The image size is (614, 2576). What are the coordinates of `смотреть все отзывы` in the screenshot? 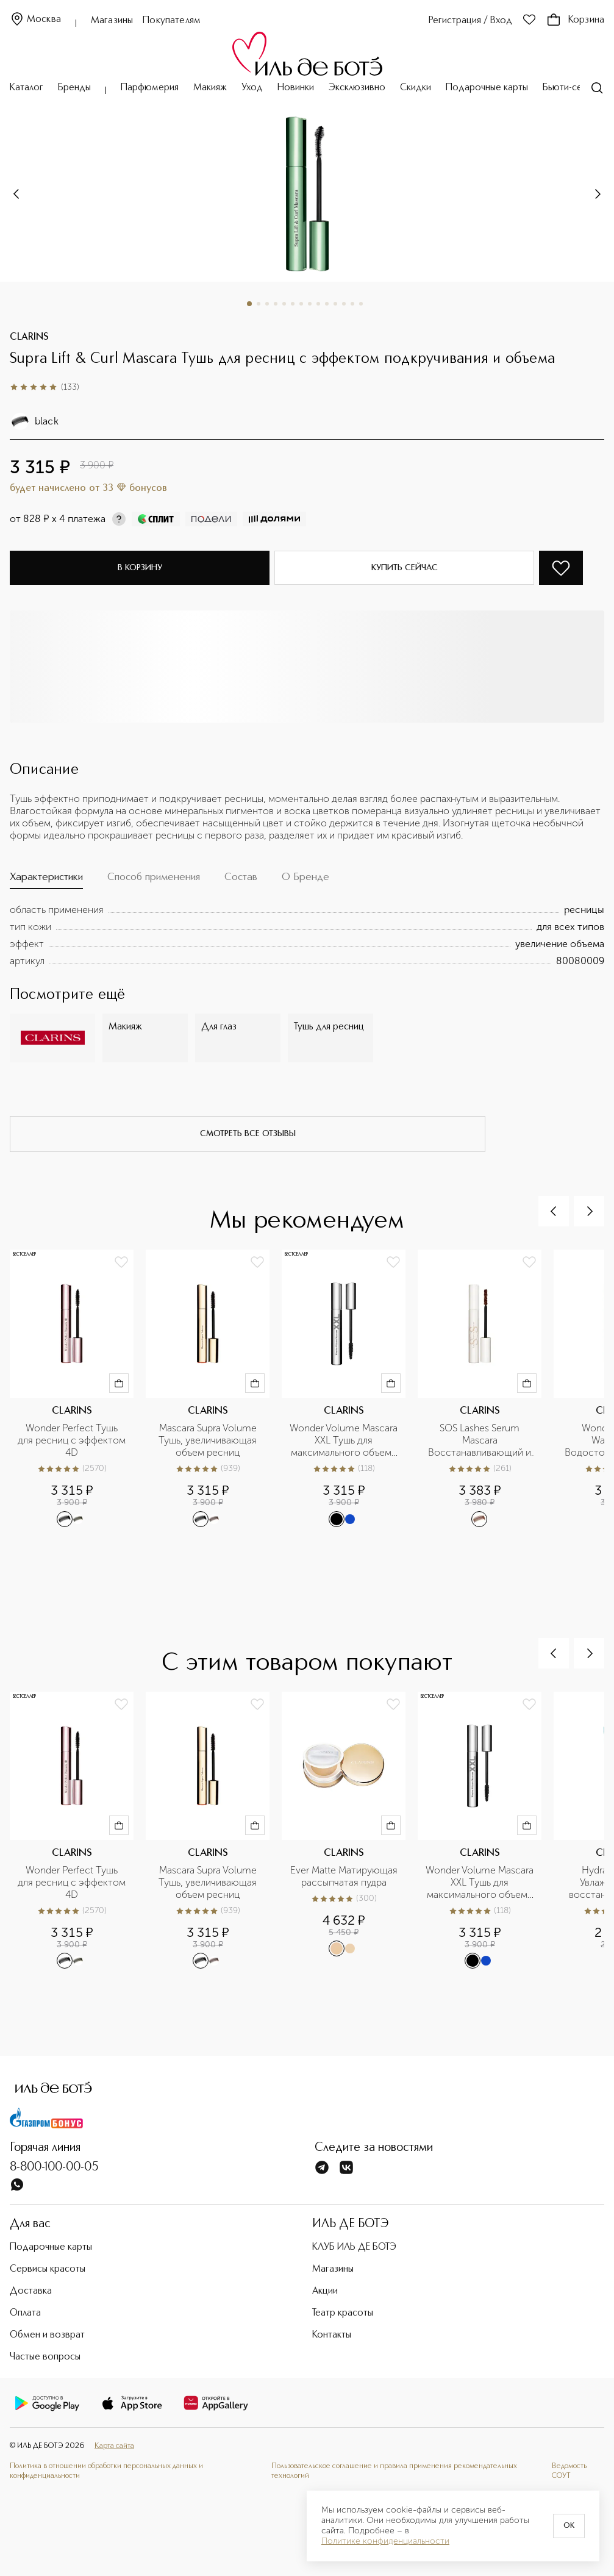 It's located at (248, 1133).